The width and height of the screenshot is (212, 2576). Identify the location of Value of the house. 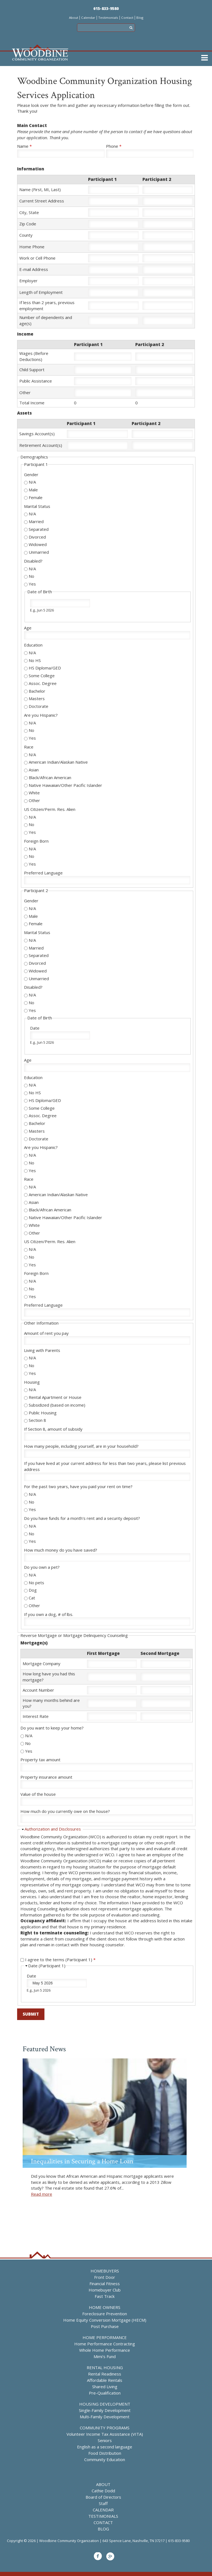
(38, 1794).